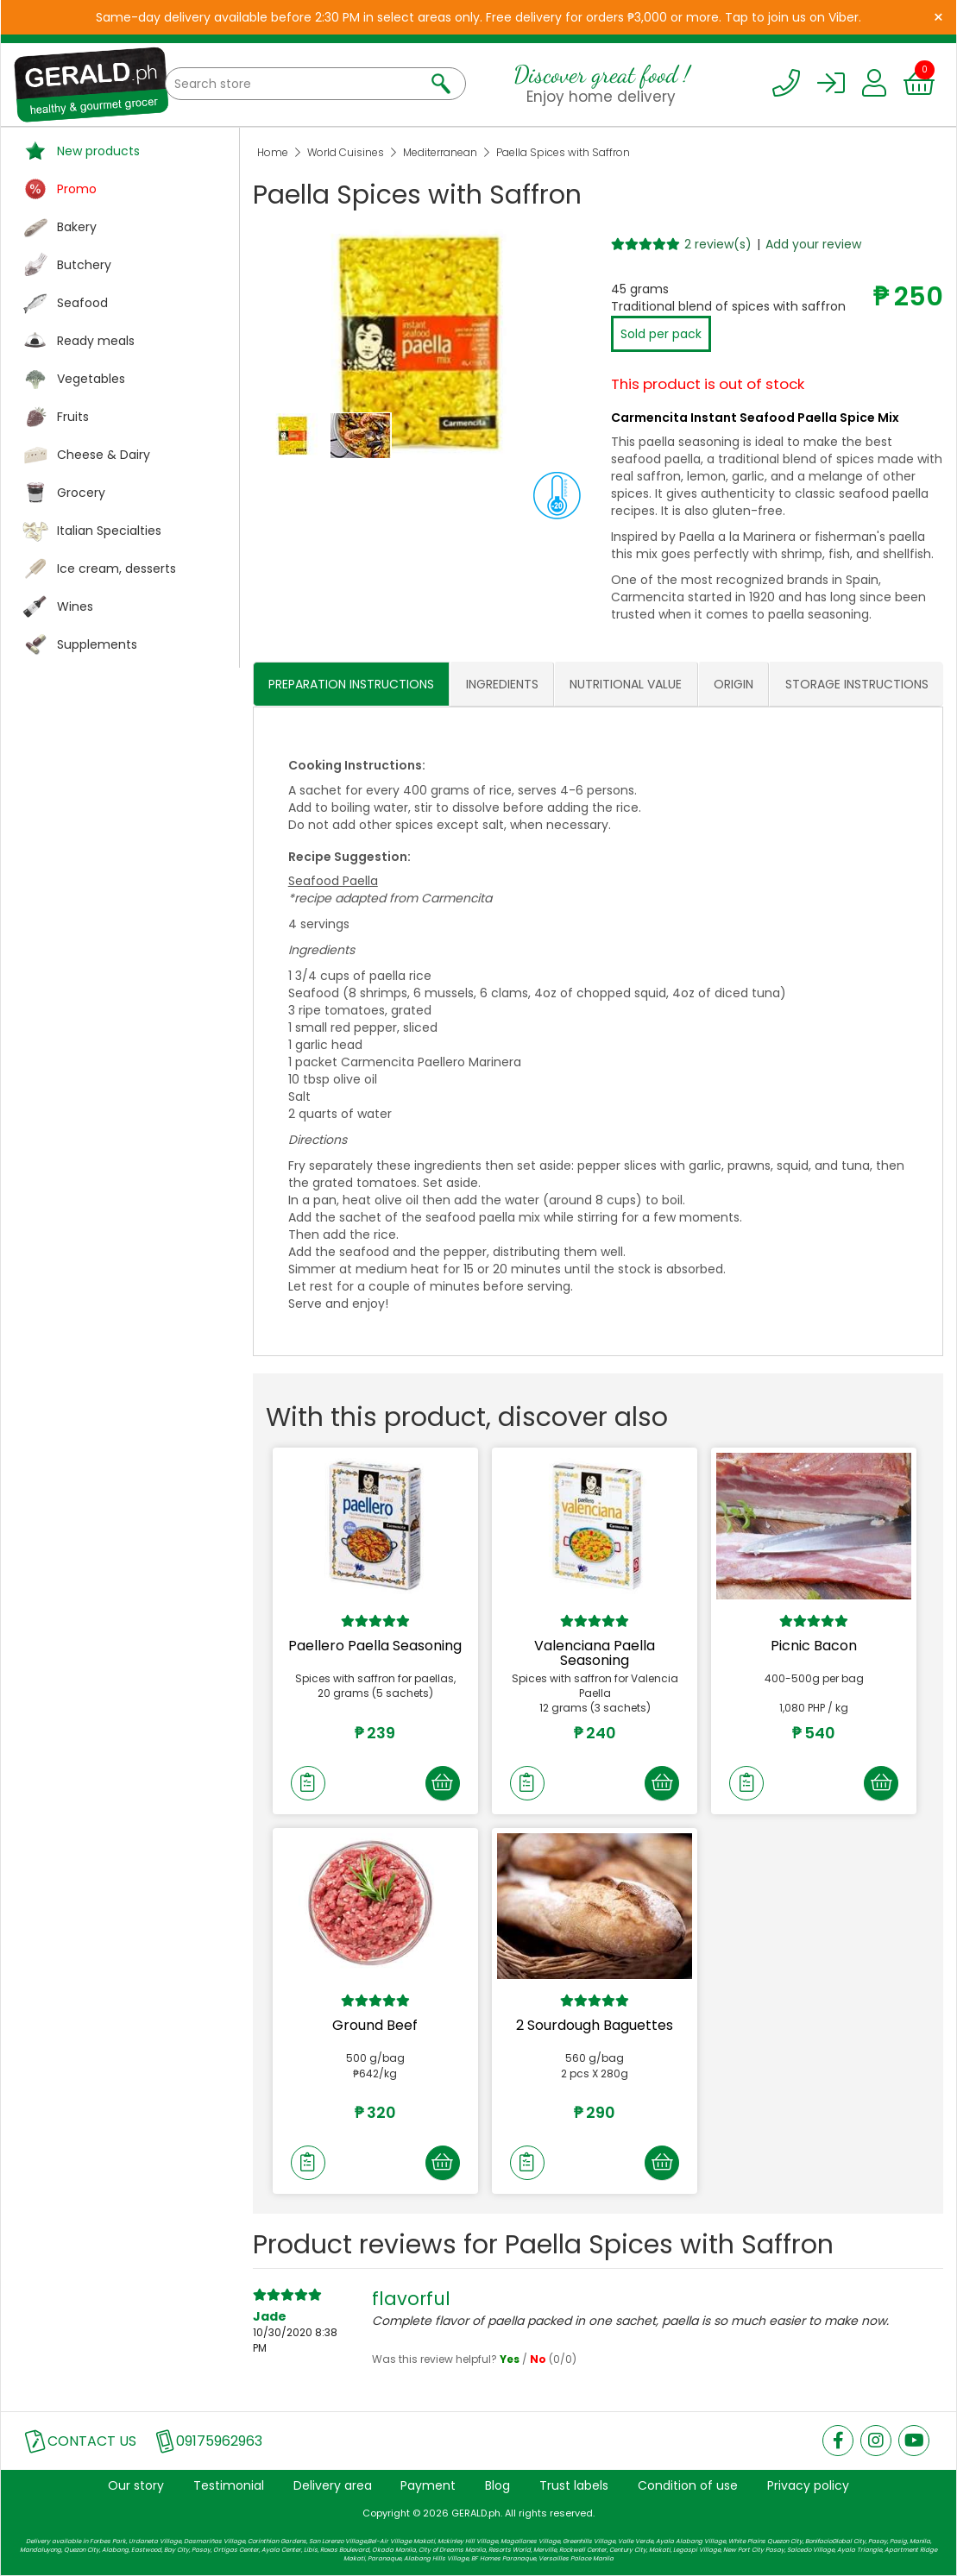 Image resolution: width=957 pixels, height=2576 pixels. Describe the element at coordinates (733, 684) in the screenshot. I see `ORIGIN` at that location.